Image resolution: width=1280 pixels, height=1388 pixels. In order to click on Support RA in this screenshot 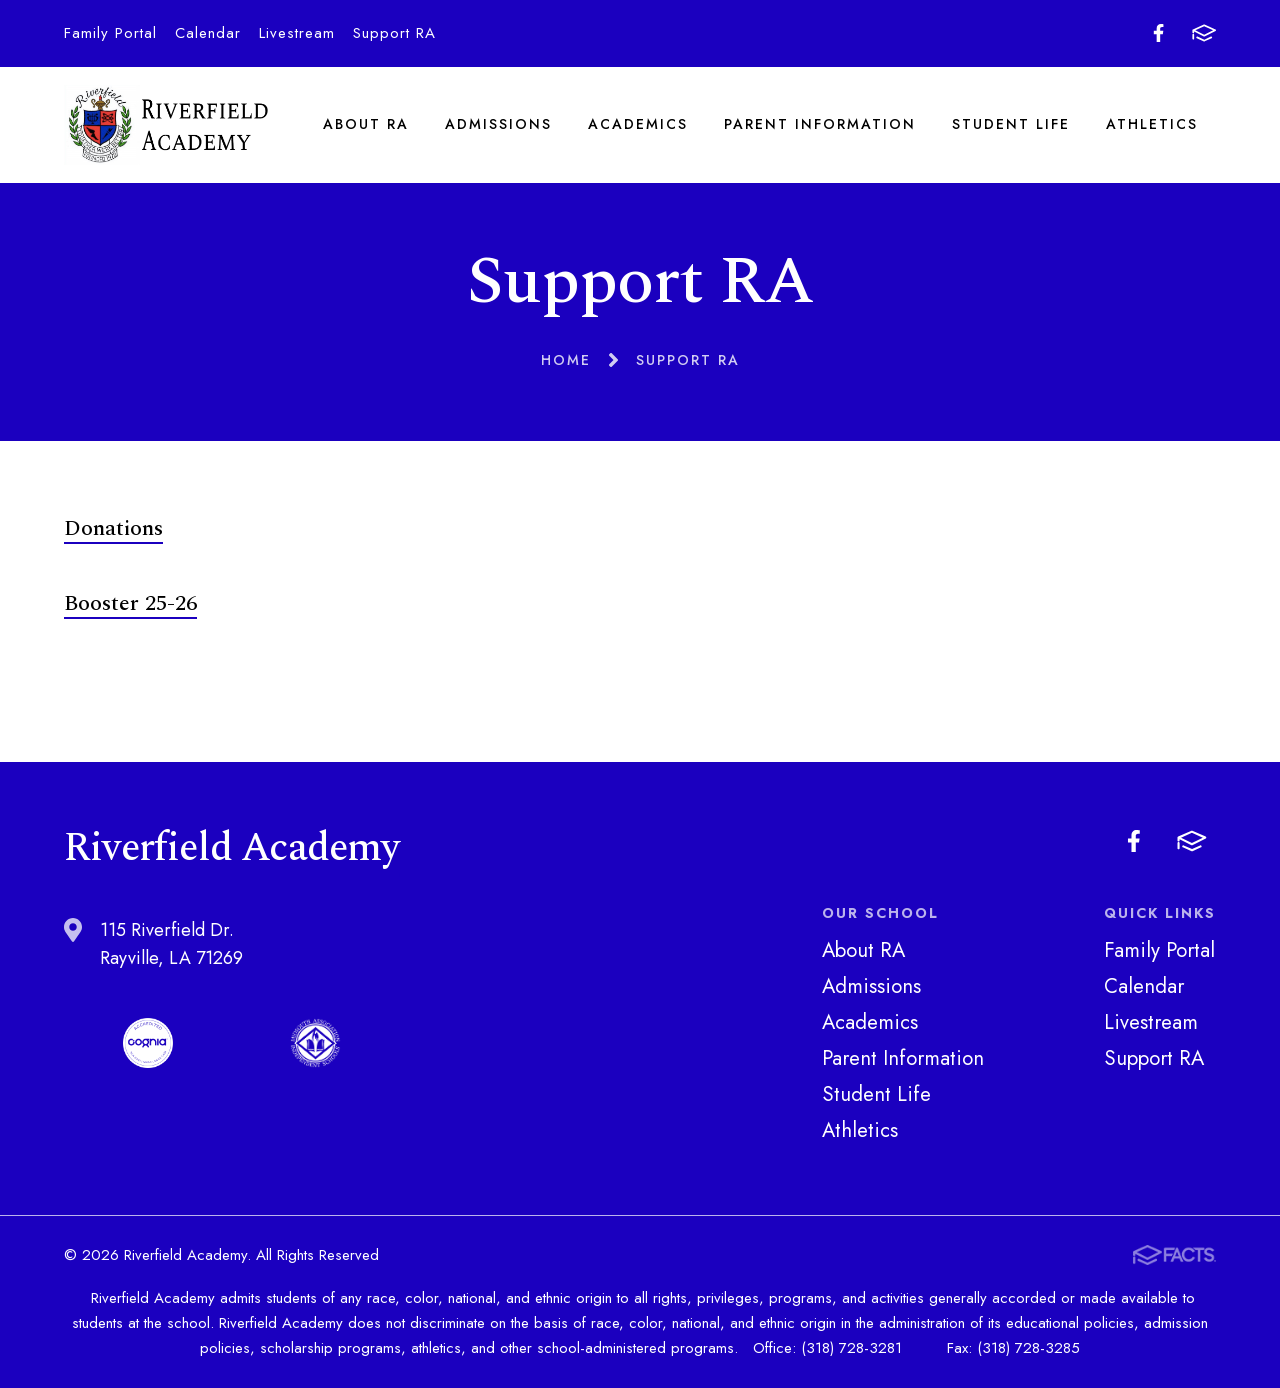, I will do `click(394, 33)`.